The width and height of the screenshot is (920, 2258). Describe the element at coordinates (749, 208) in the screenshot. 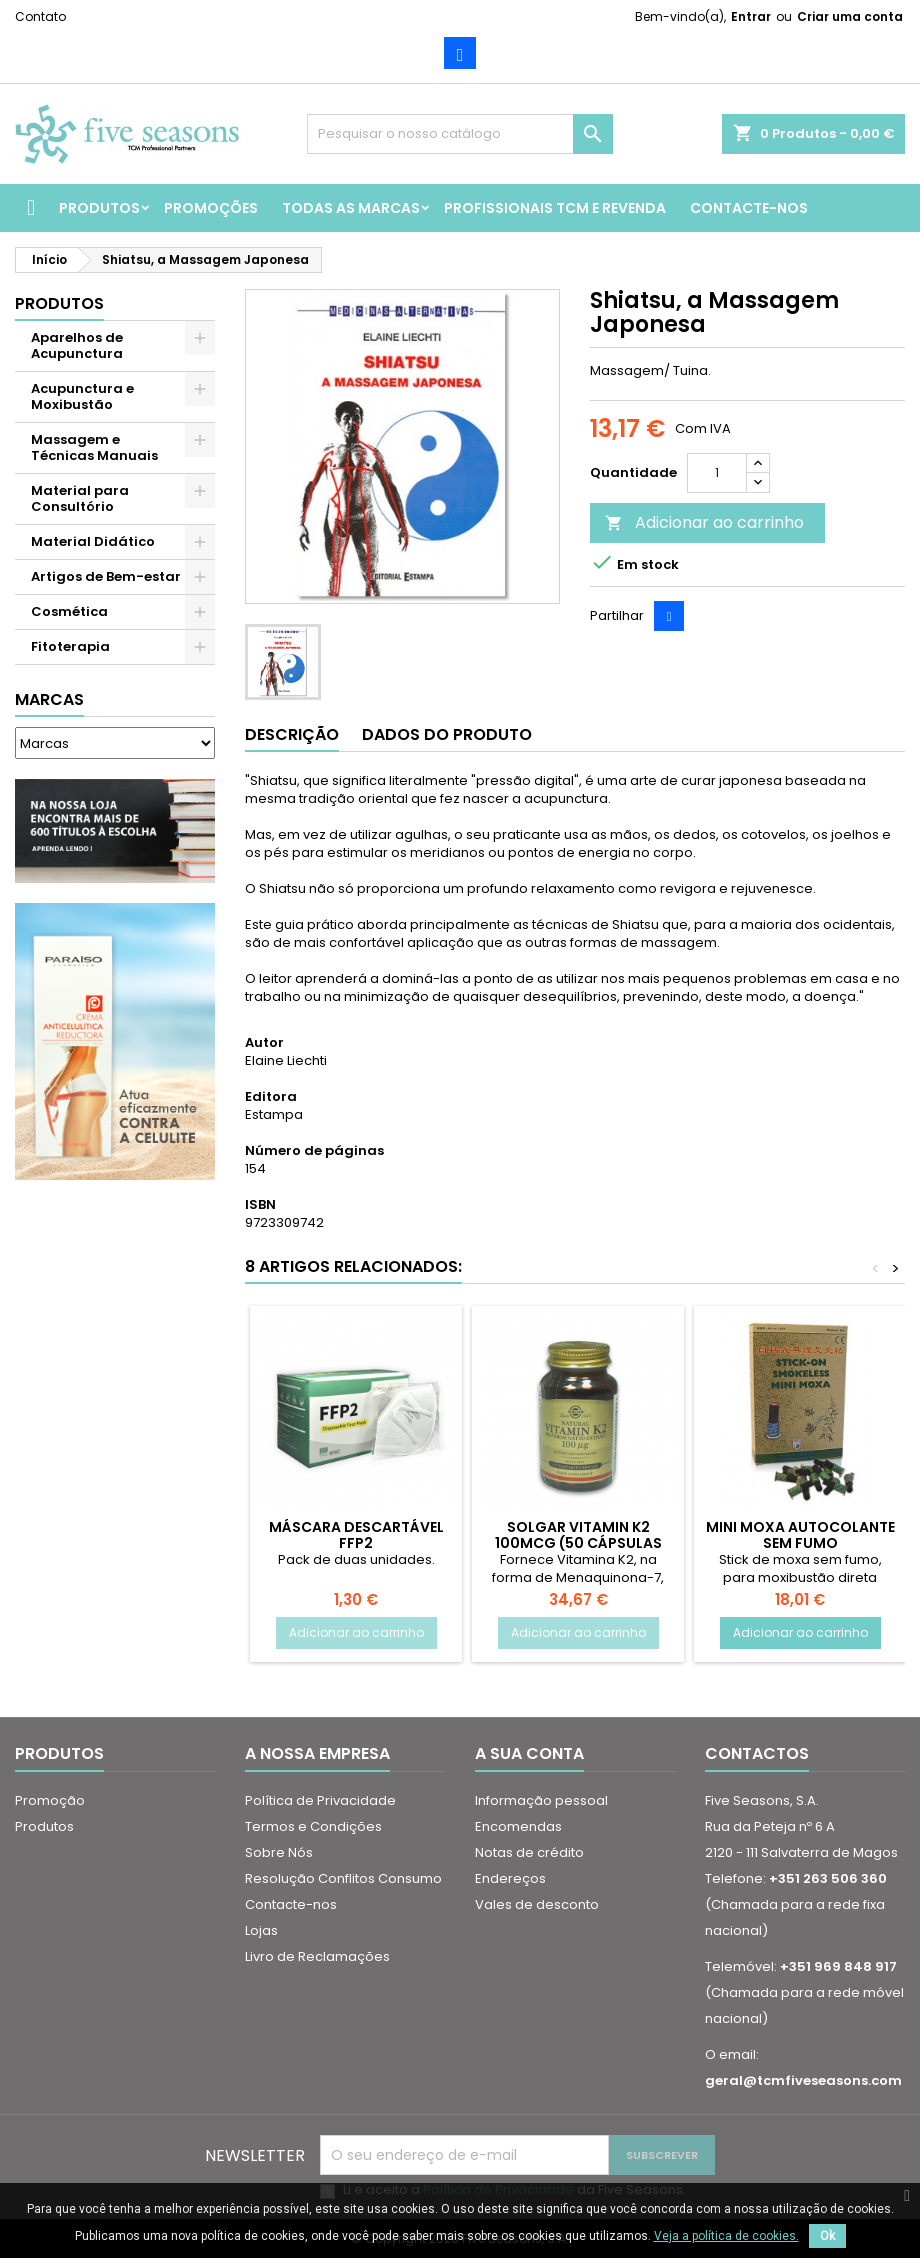

I see `Contacte-nos` at that location.